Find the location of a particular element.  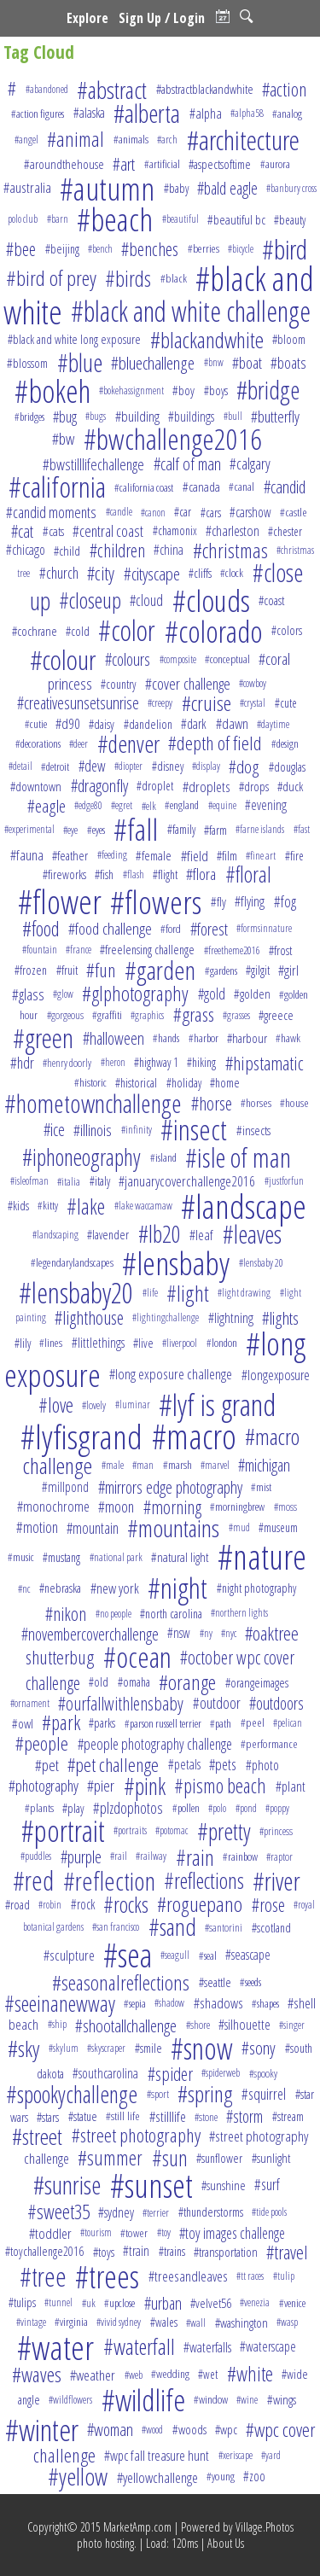

#parks is located at coordinates (102, 1723).